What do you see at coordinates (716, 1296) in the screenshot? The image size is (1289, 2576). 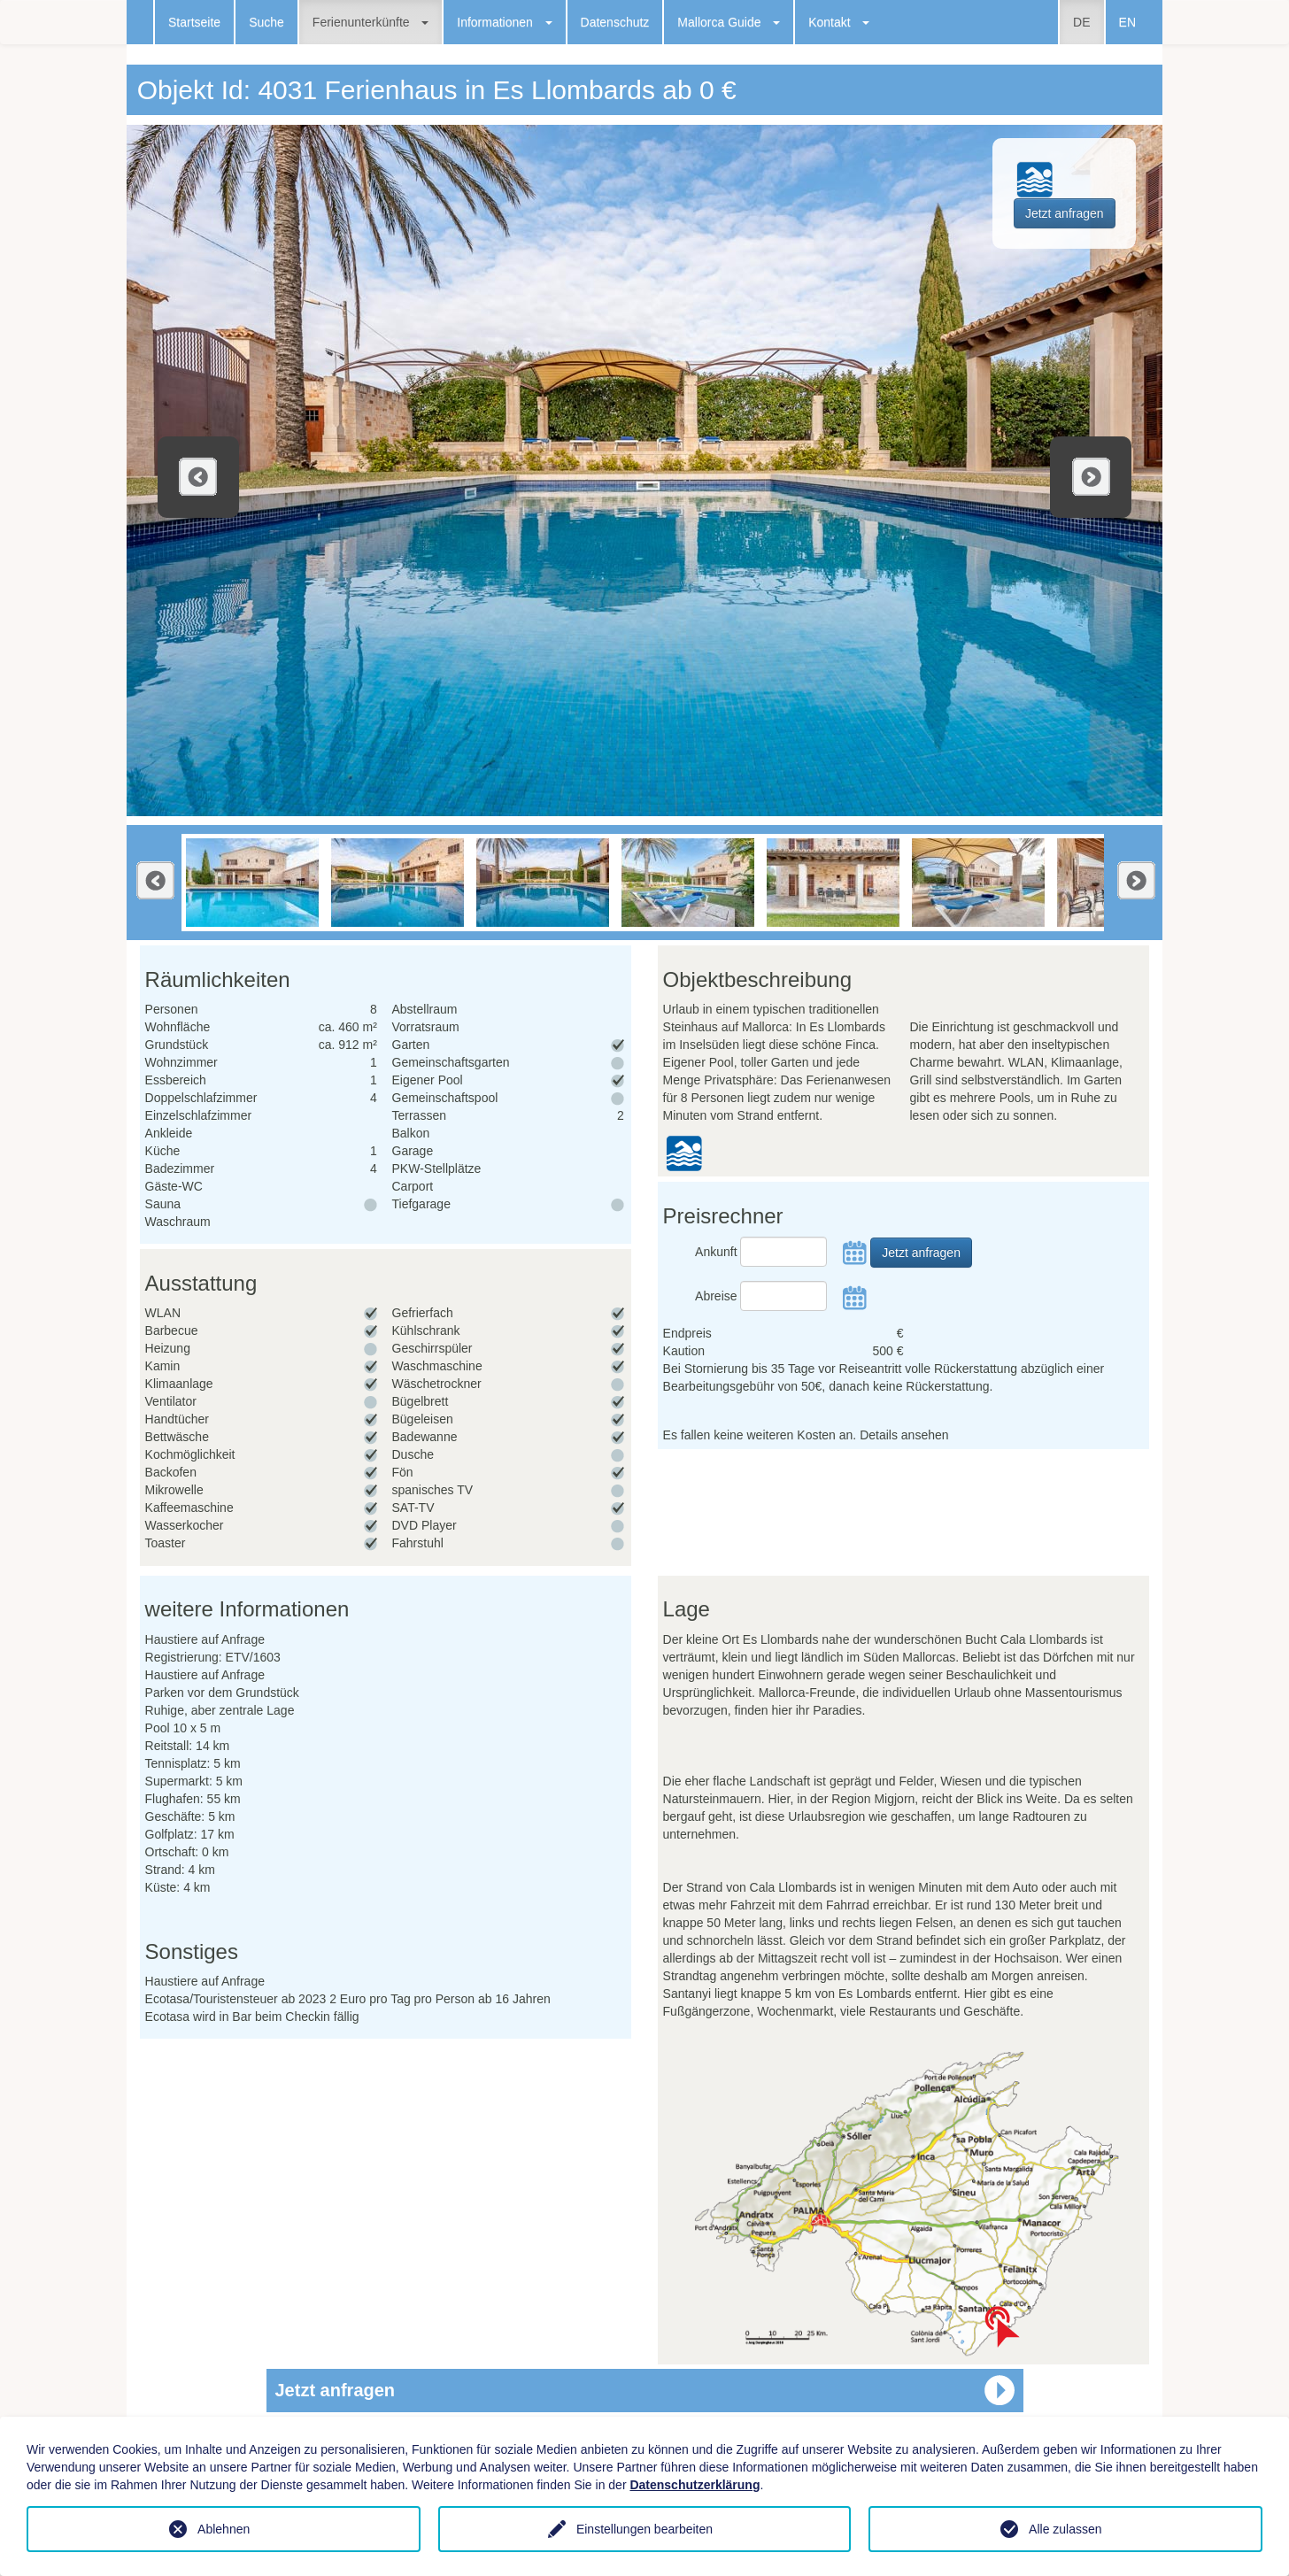 I see `Abreise` at bounding box center [716, 1296].